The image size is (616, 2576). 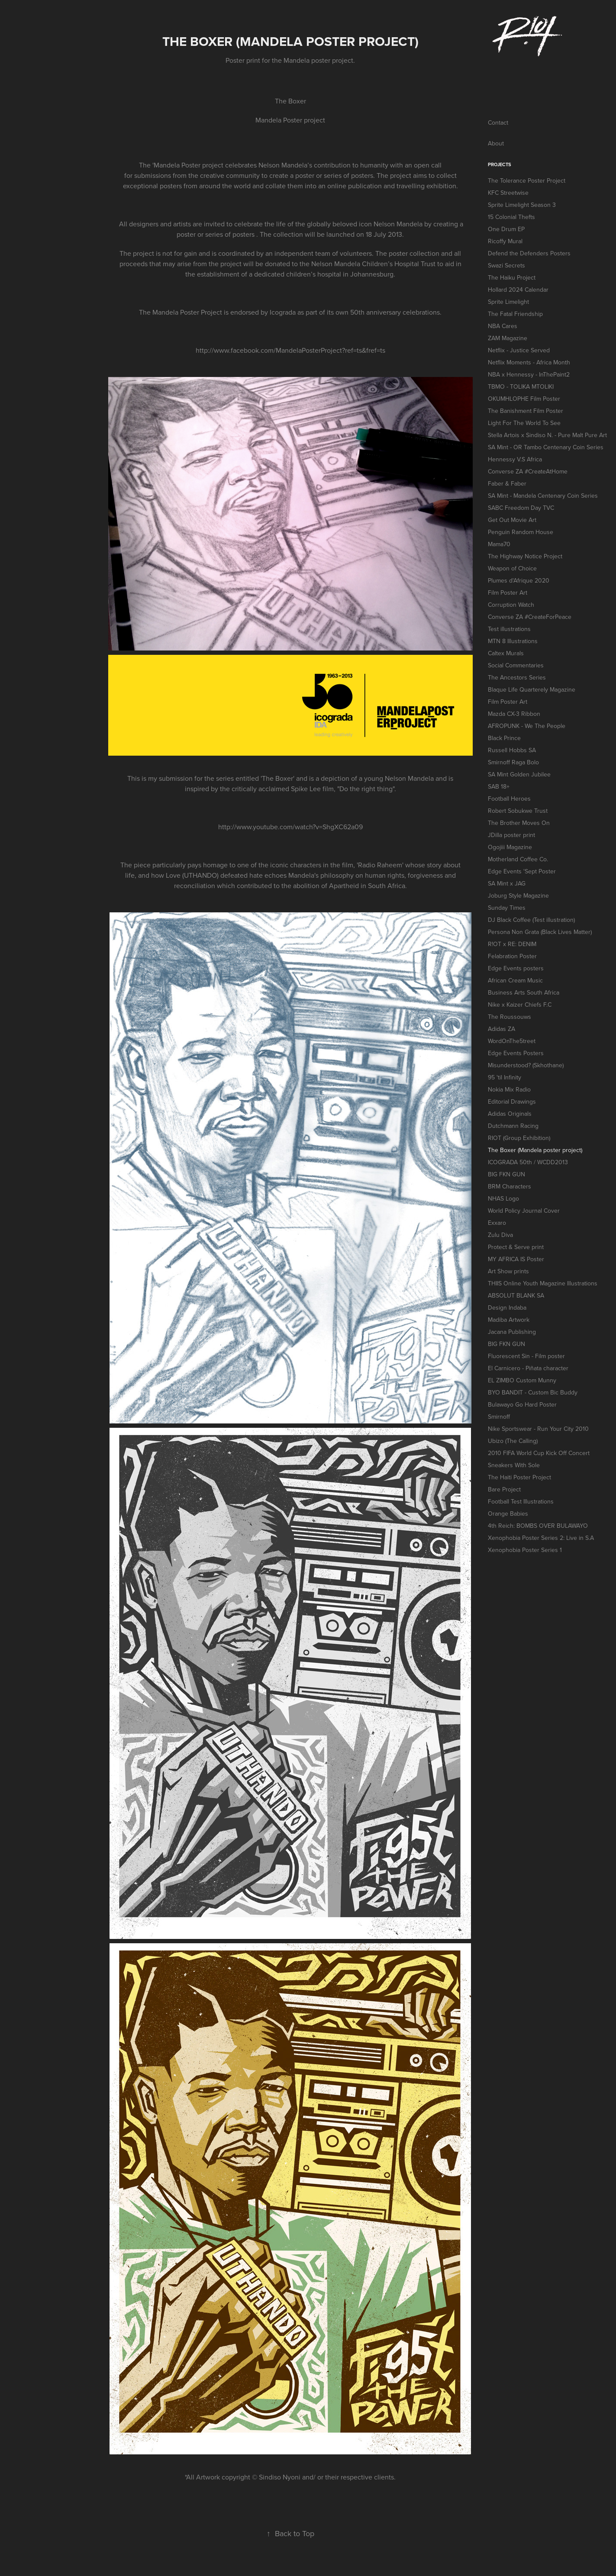 What do you see at coordinates (499, 1416) in the screenshot?
I see `Smirnoff` at bounding box center [499, 1416].